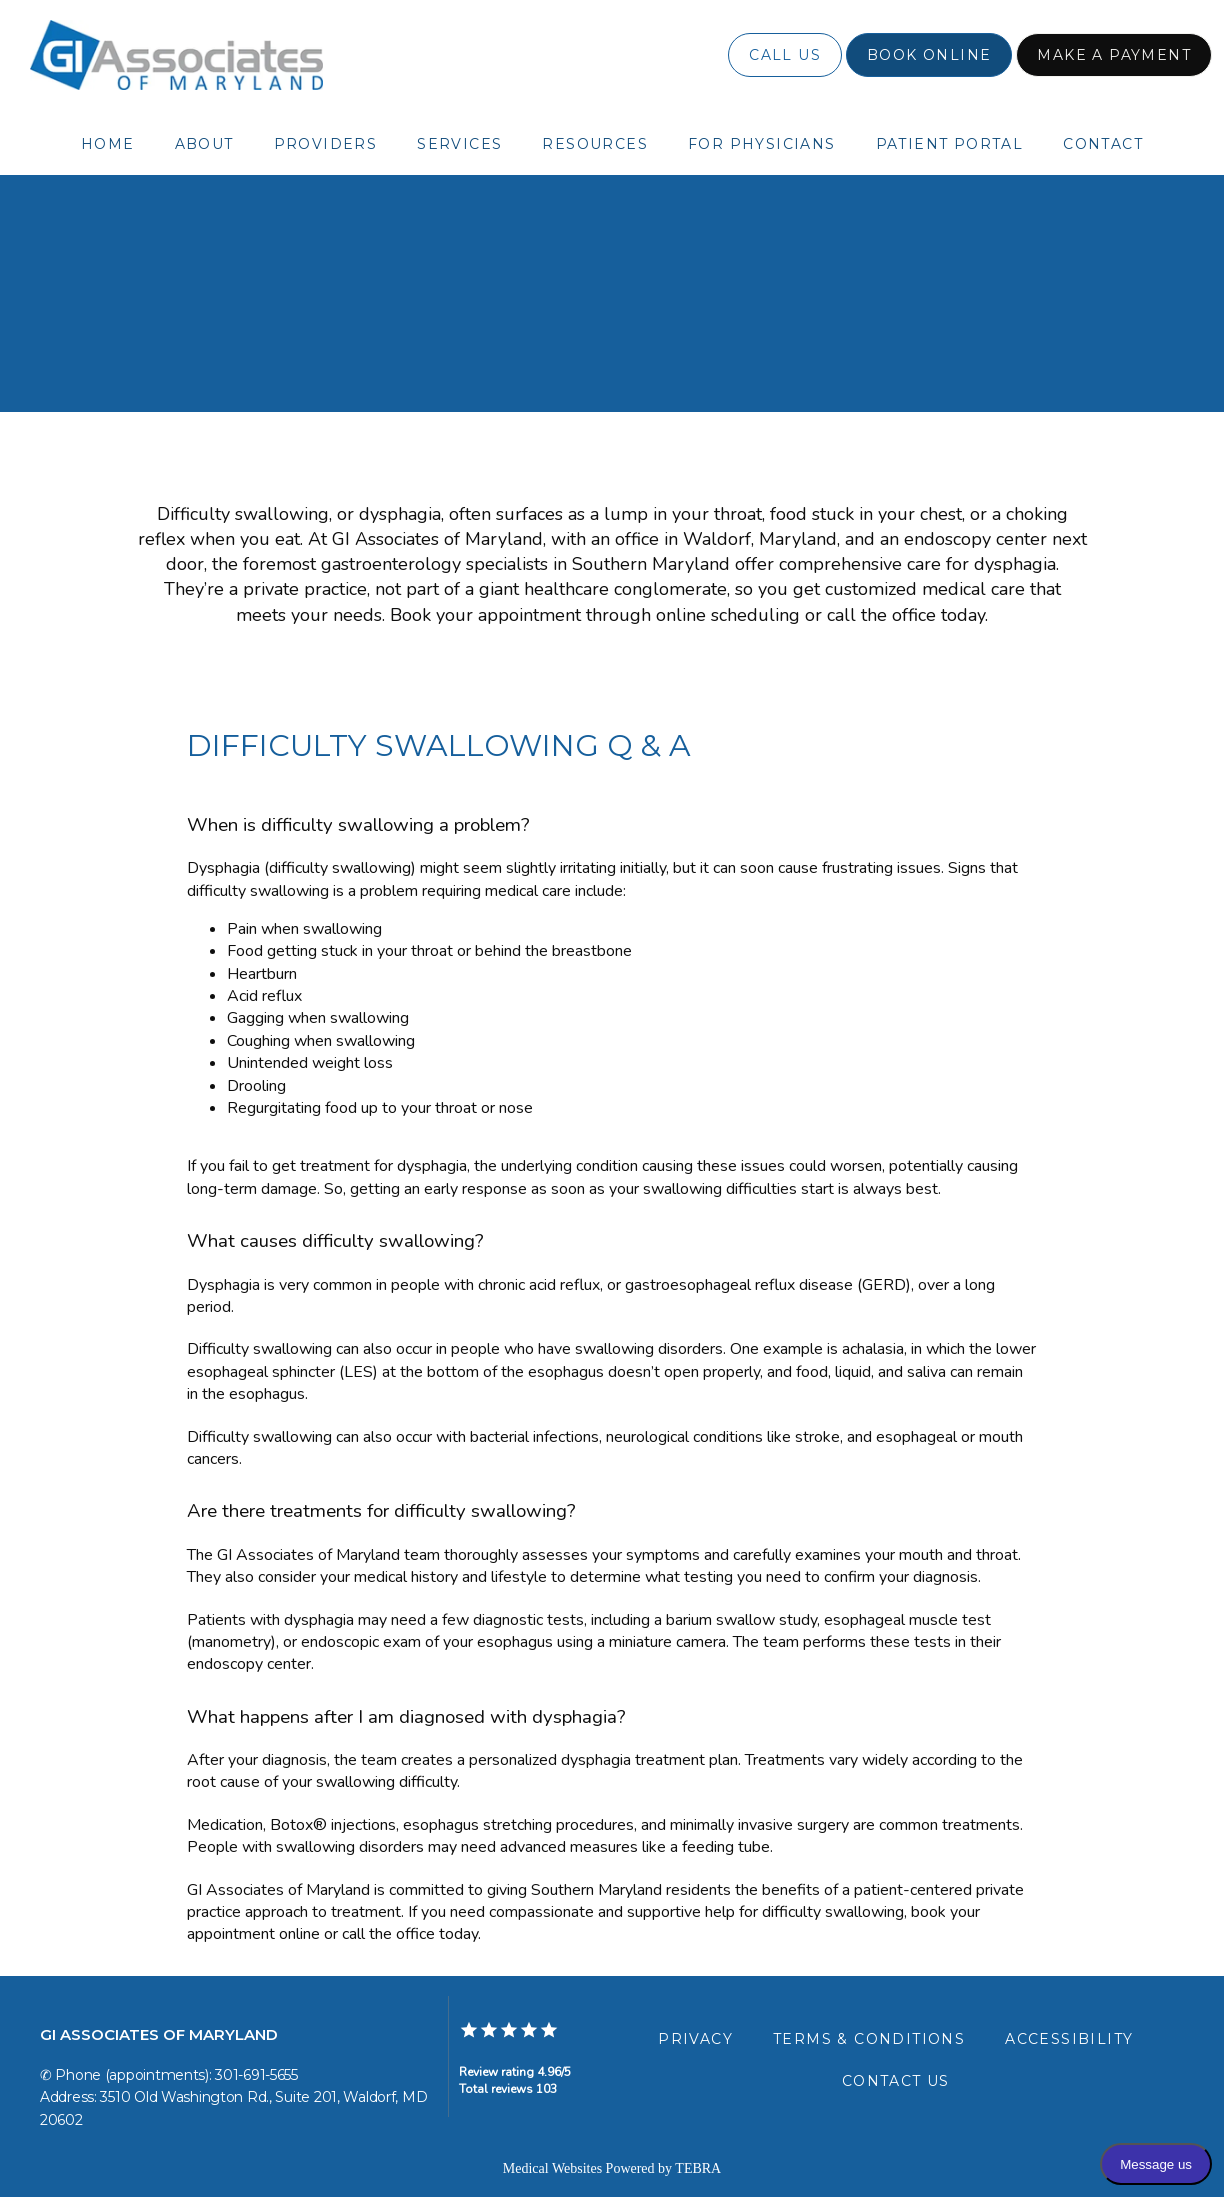 The image size is (1224, 2197). What do you see at coordinates (896, 2081) in the screenshot?
I see `Contact Us` at bounding box center [896, 2081].